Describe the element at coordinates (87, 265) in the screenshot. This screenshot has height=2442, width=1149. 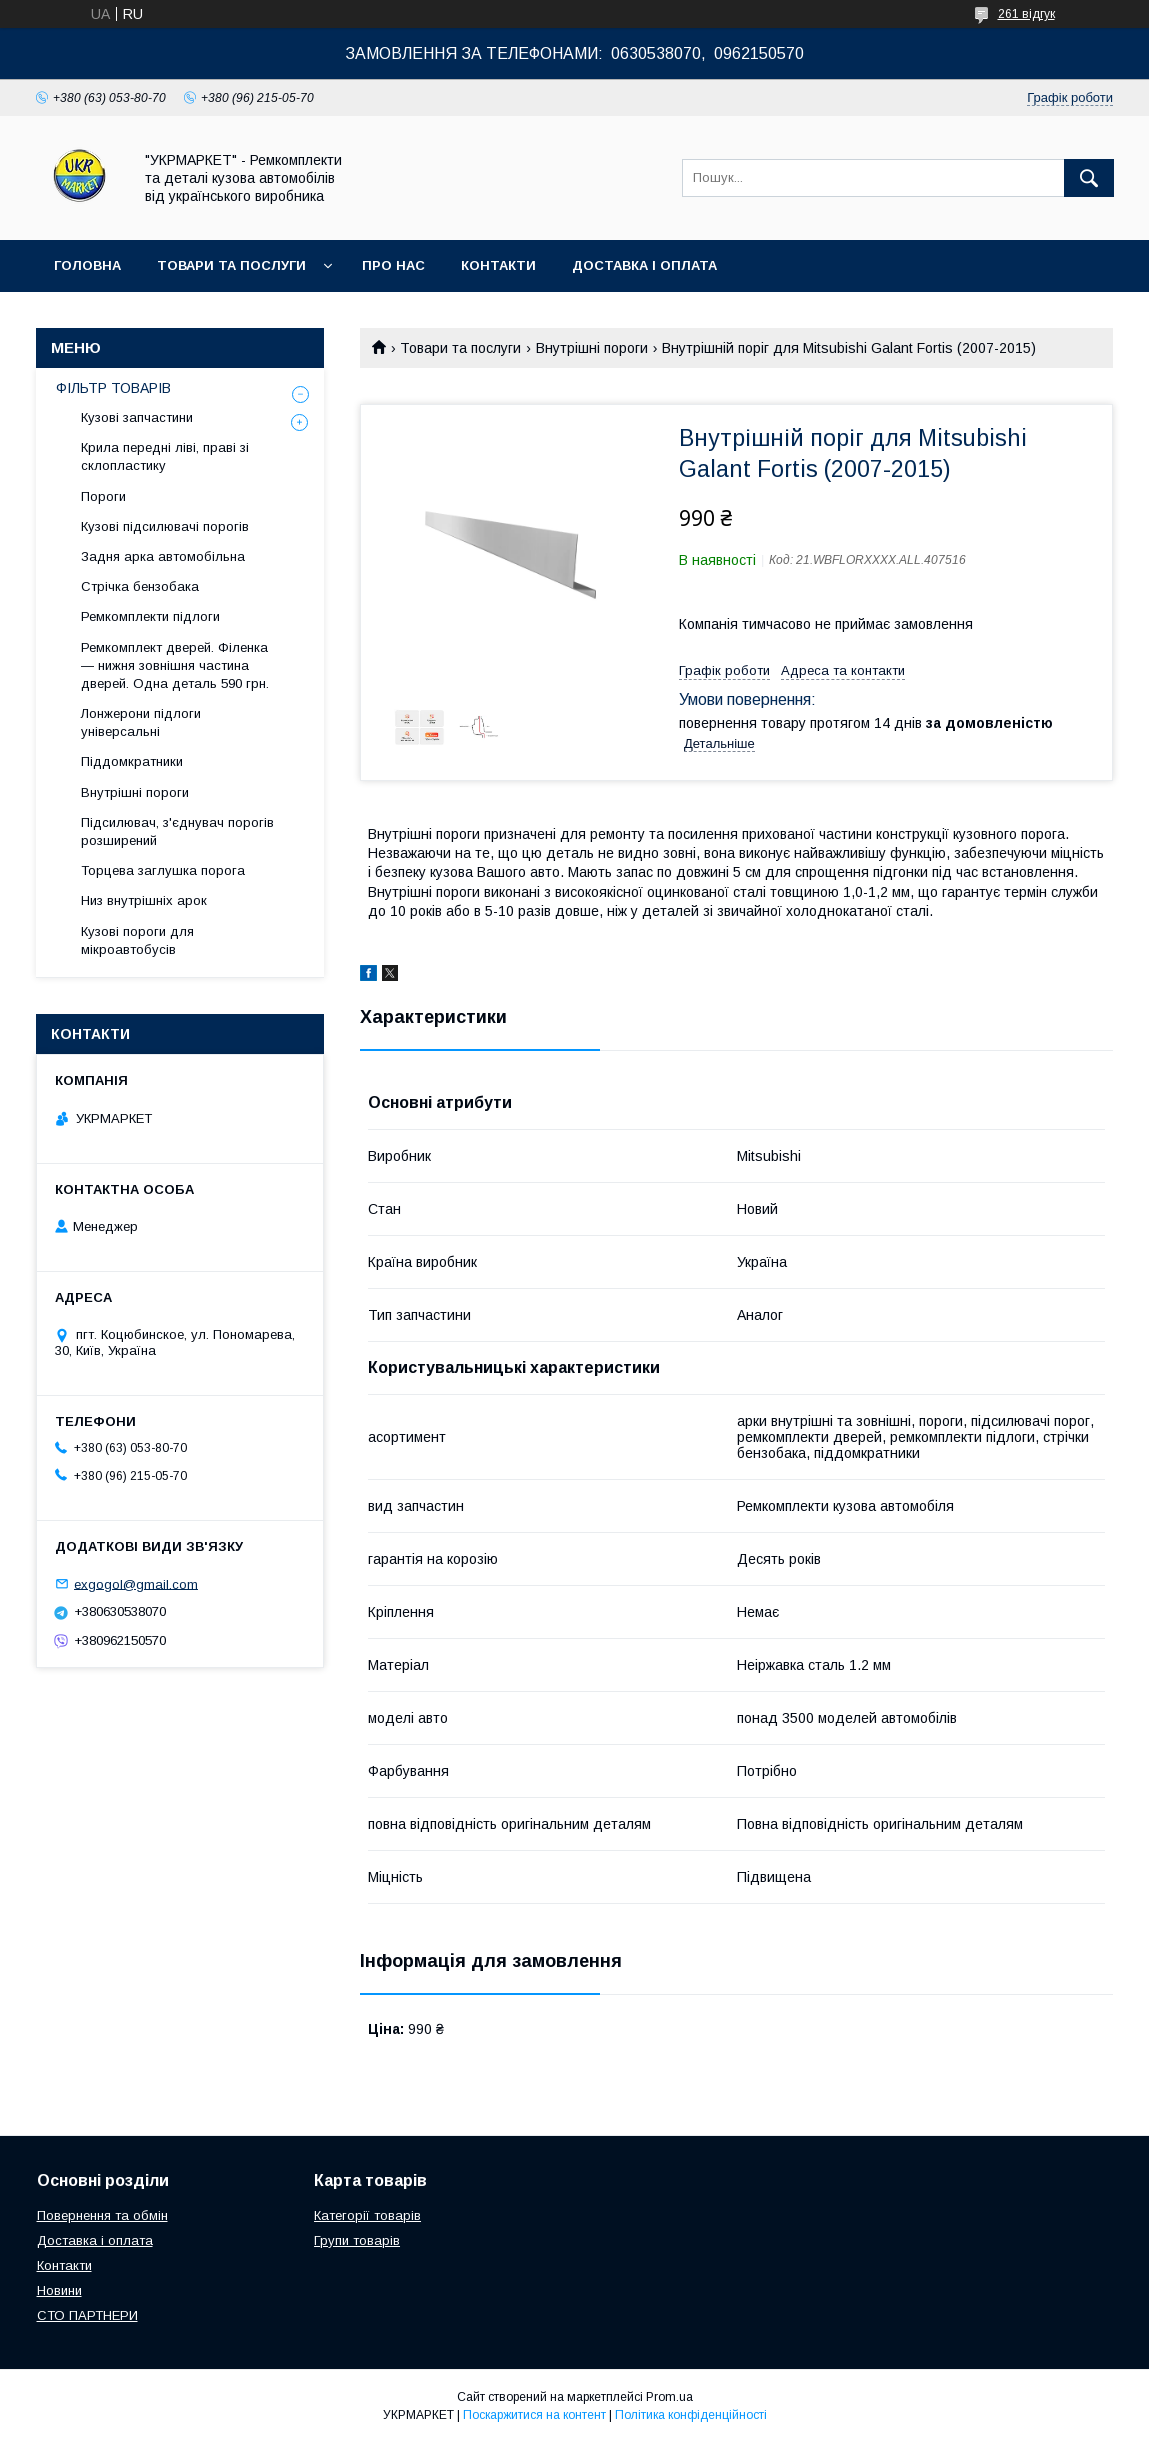
I see `Головна` at that location.